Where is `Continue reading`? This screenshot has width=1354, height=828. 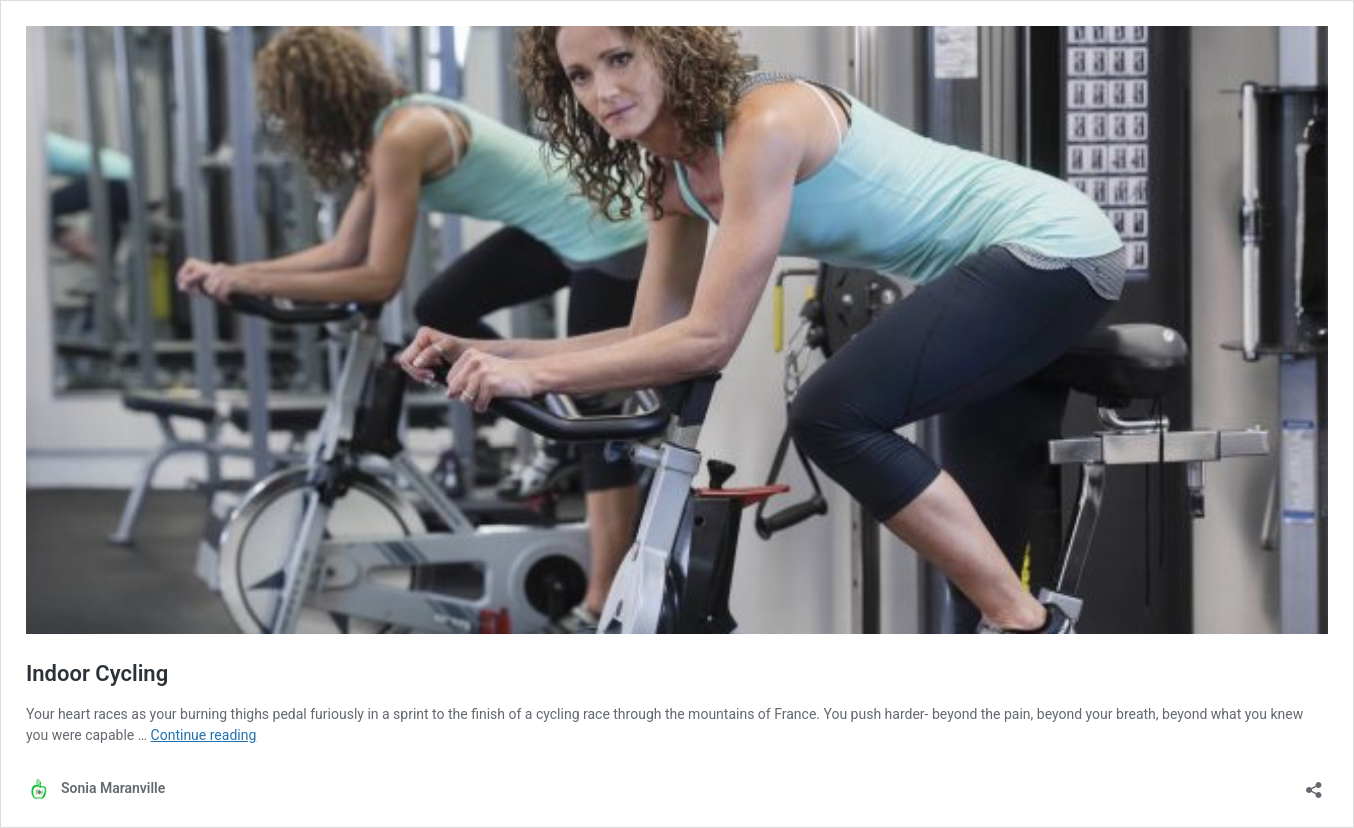 Continue reading is located at coordinates (204, 735).